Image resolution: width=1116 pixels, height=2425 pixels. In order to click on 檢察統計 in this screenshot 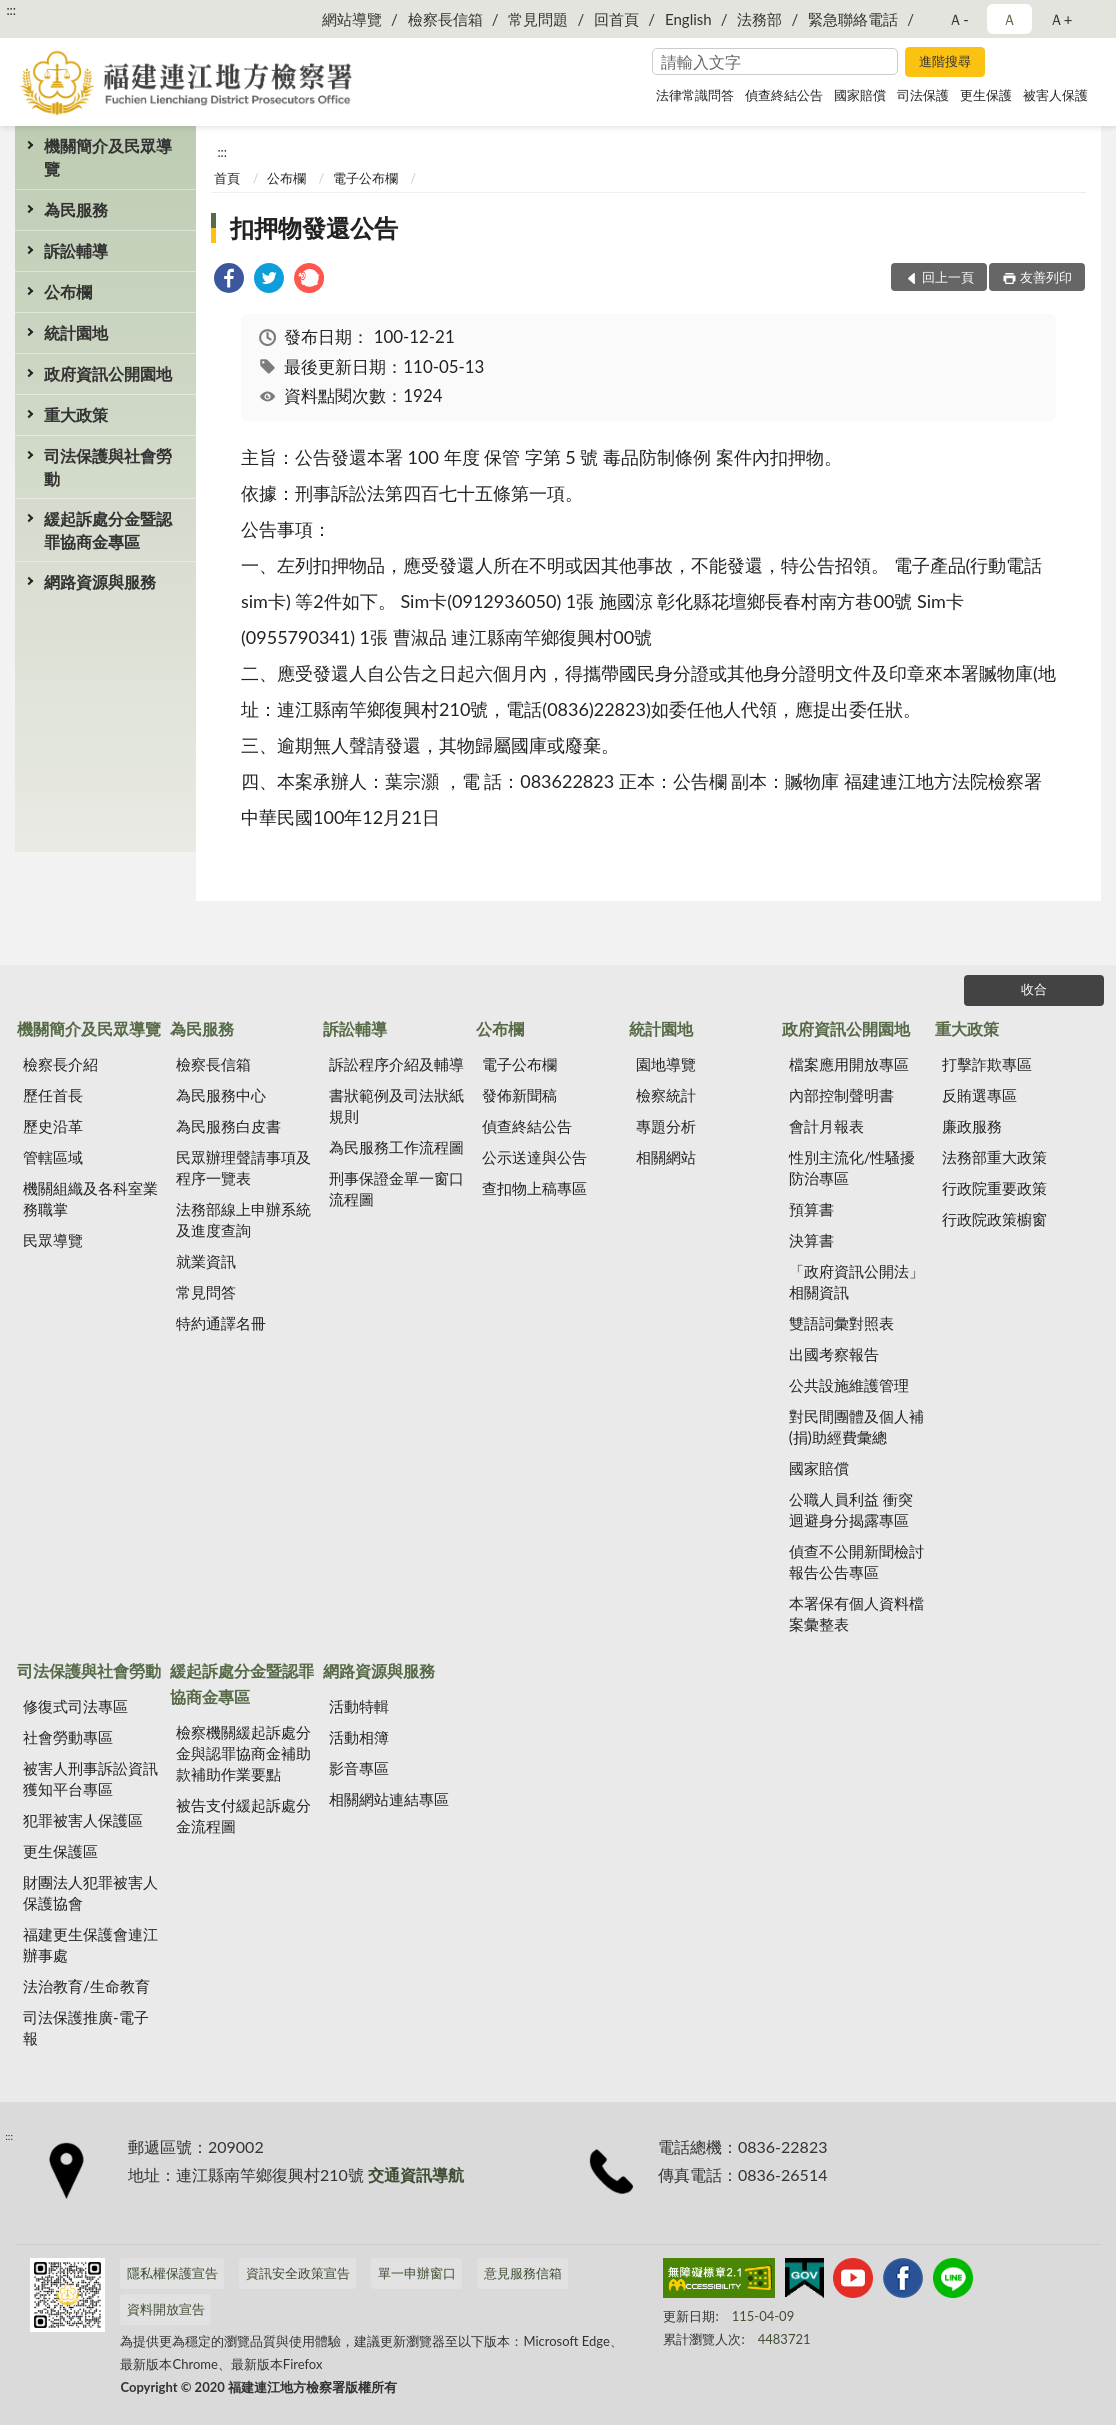, I will do `click(666, 1095)`.